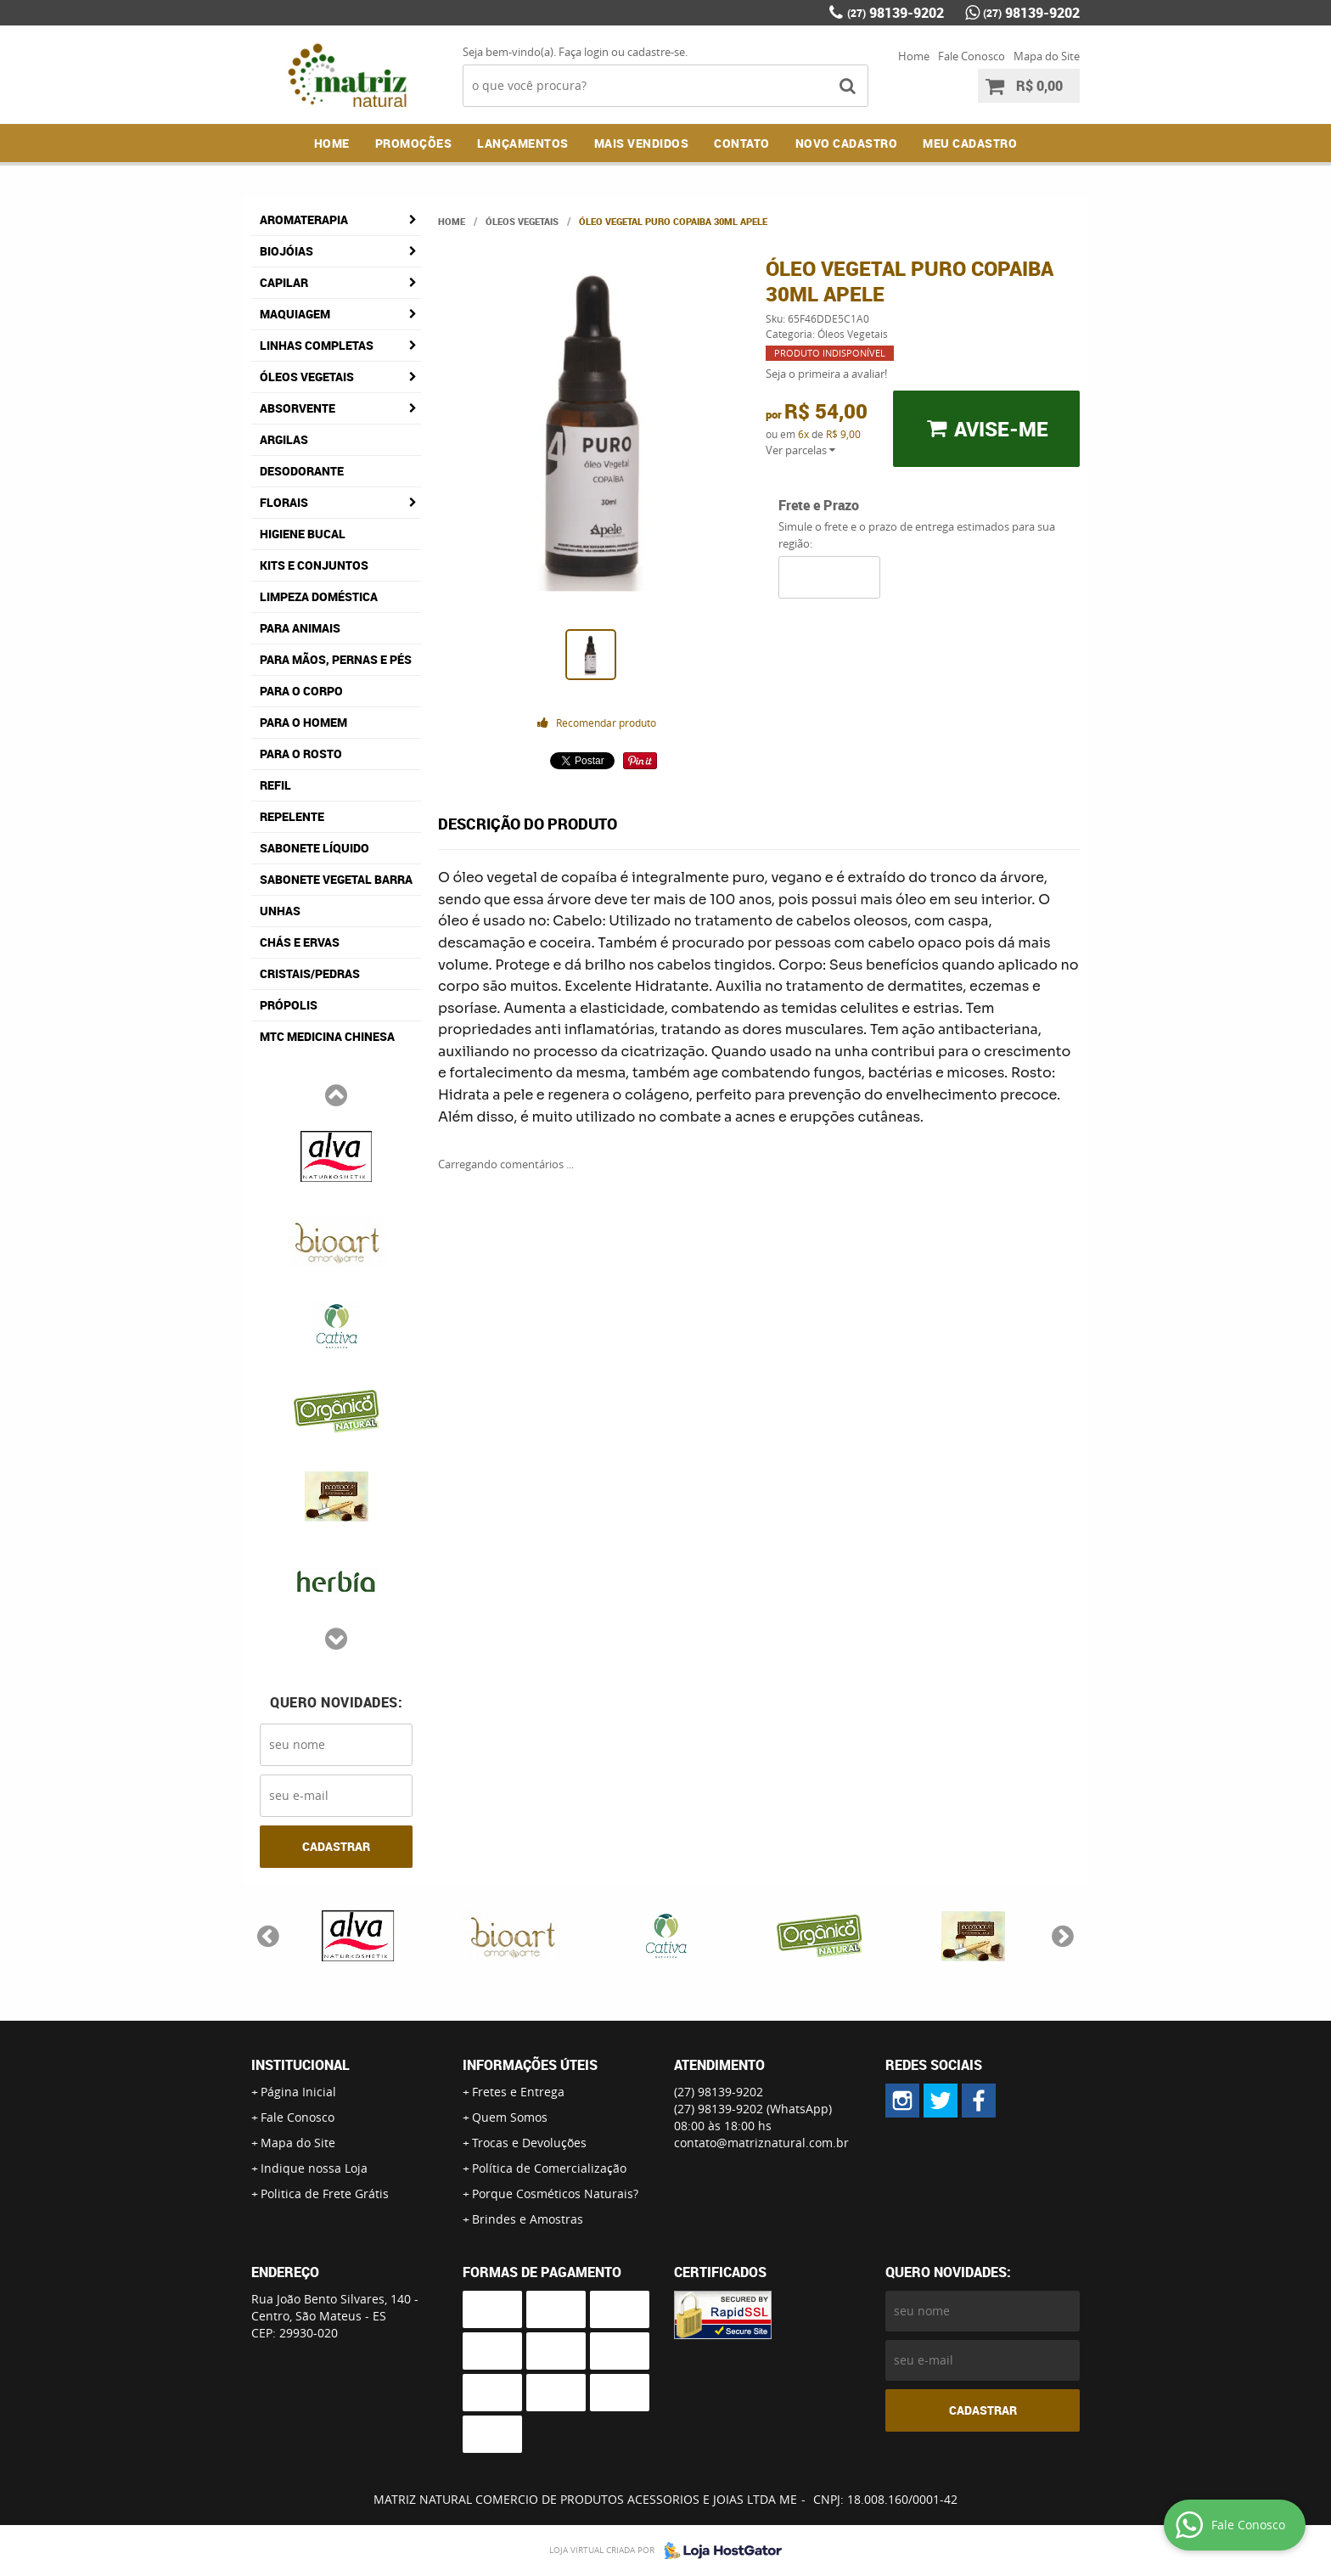  I want to click on Lançamentos, so click(523, 143).